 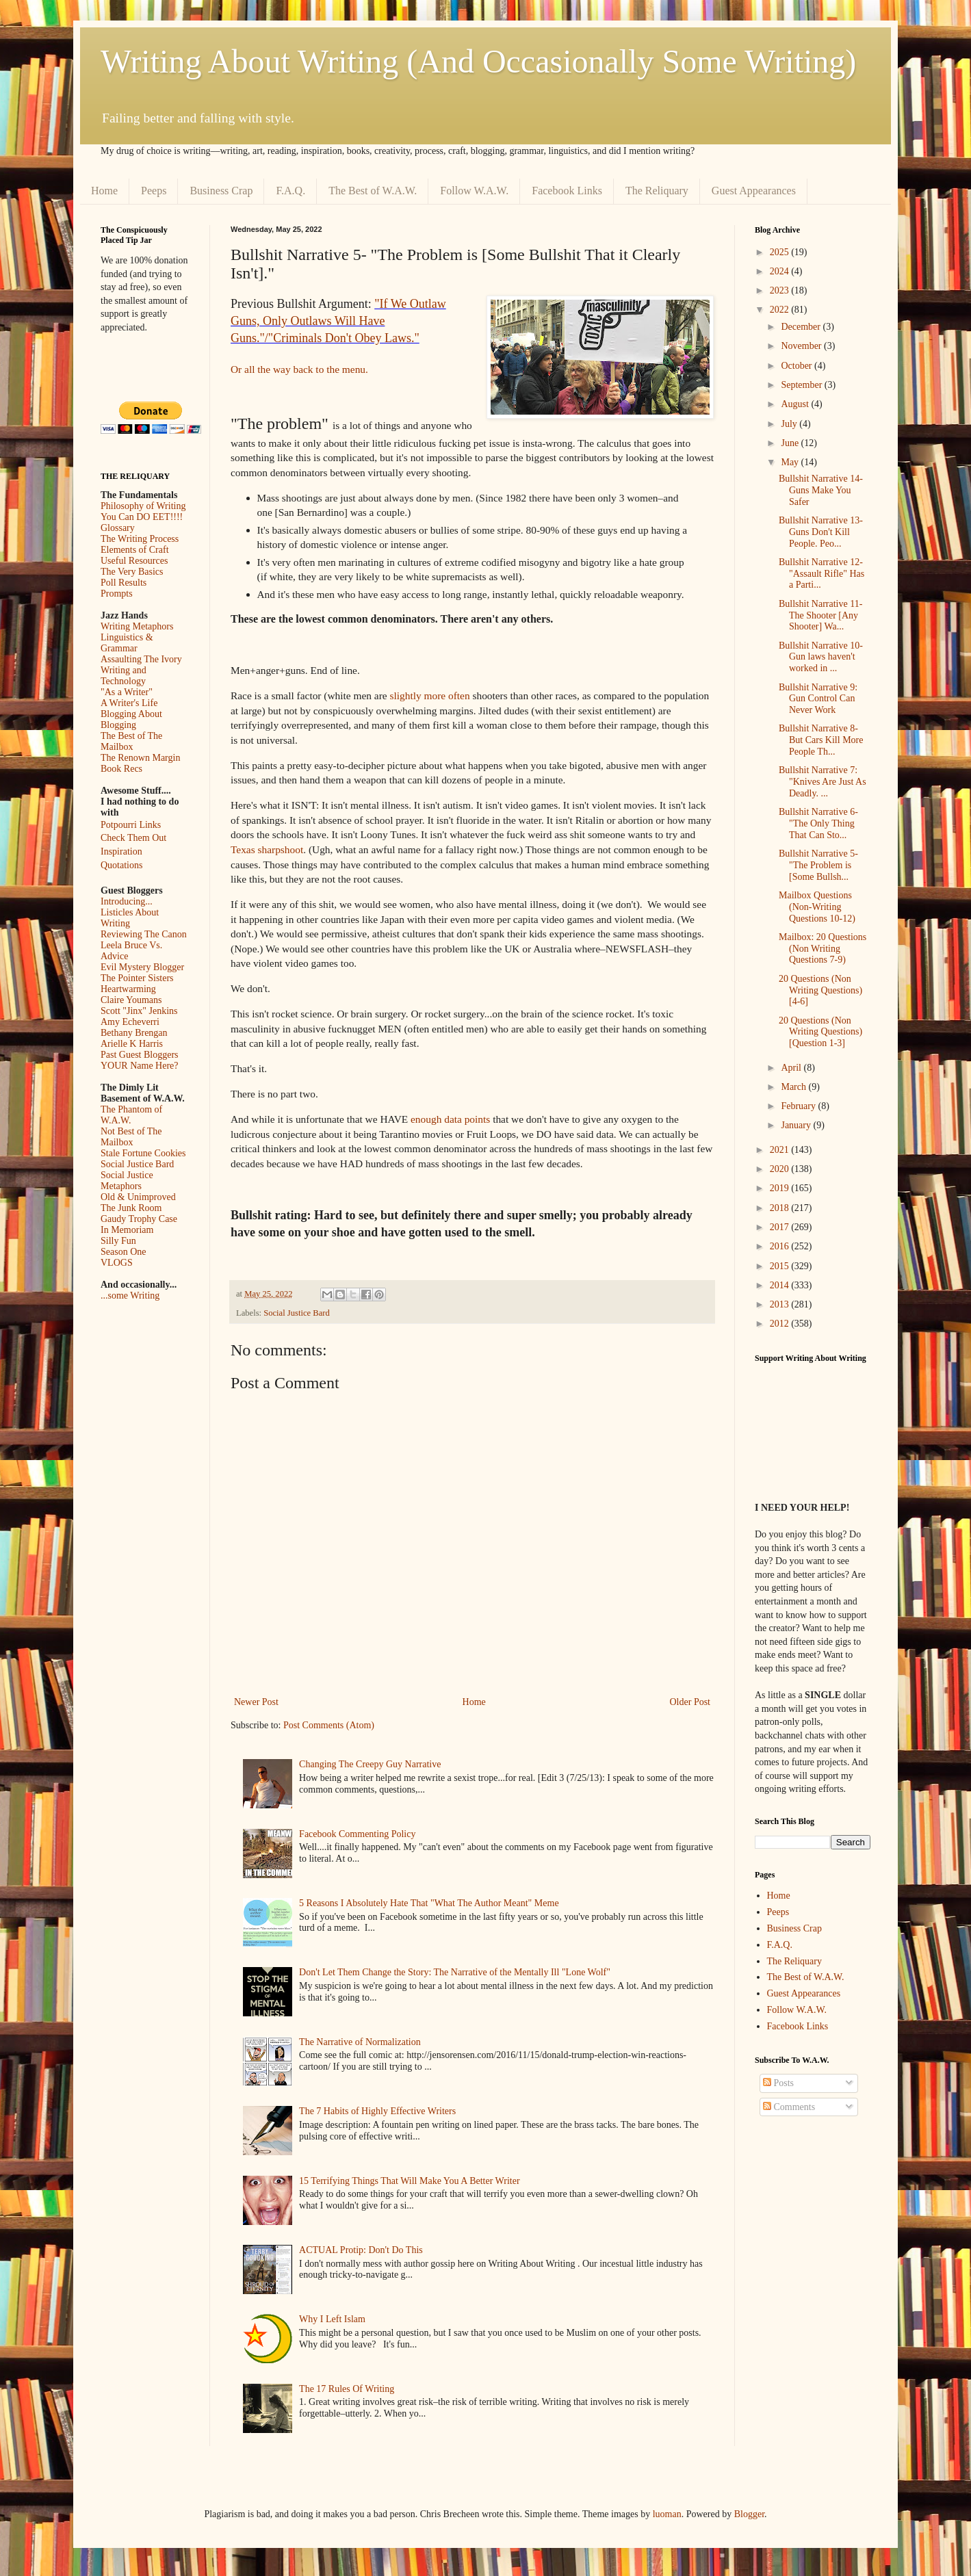 I want to click on Bethany Brengan, so click(x=134, y=1033).